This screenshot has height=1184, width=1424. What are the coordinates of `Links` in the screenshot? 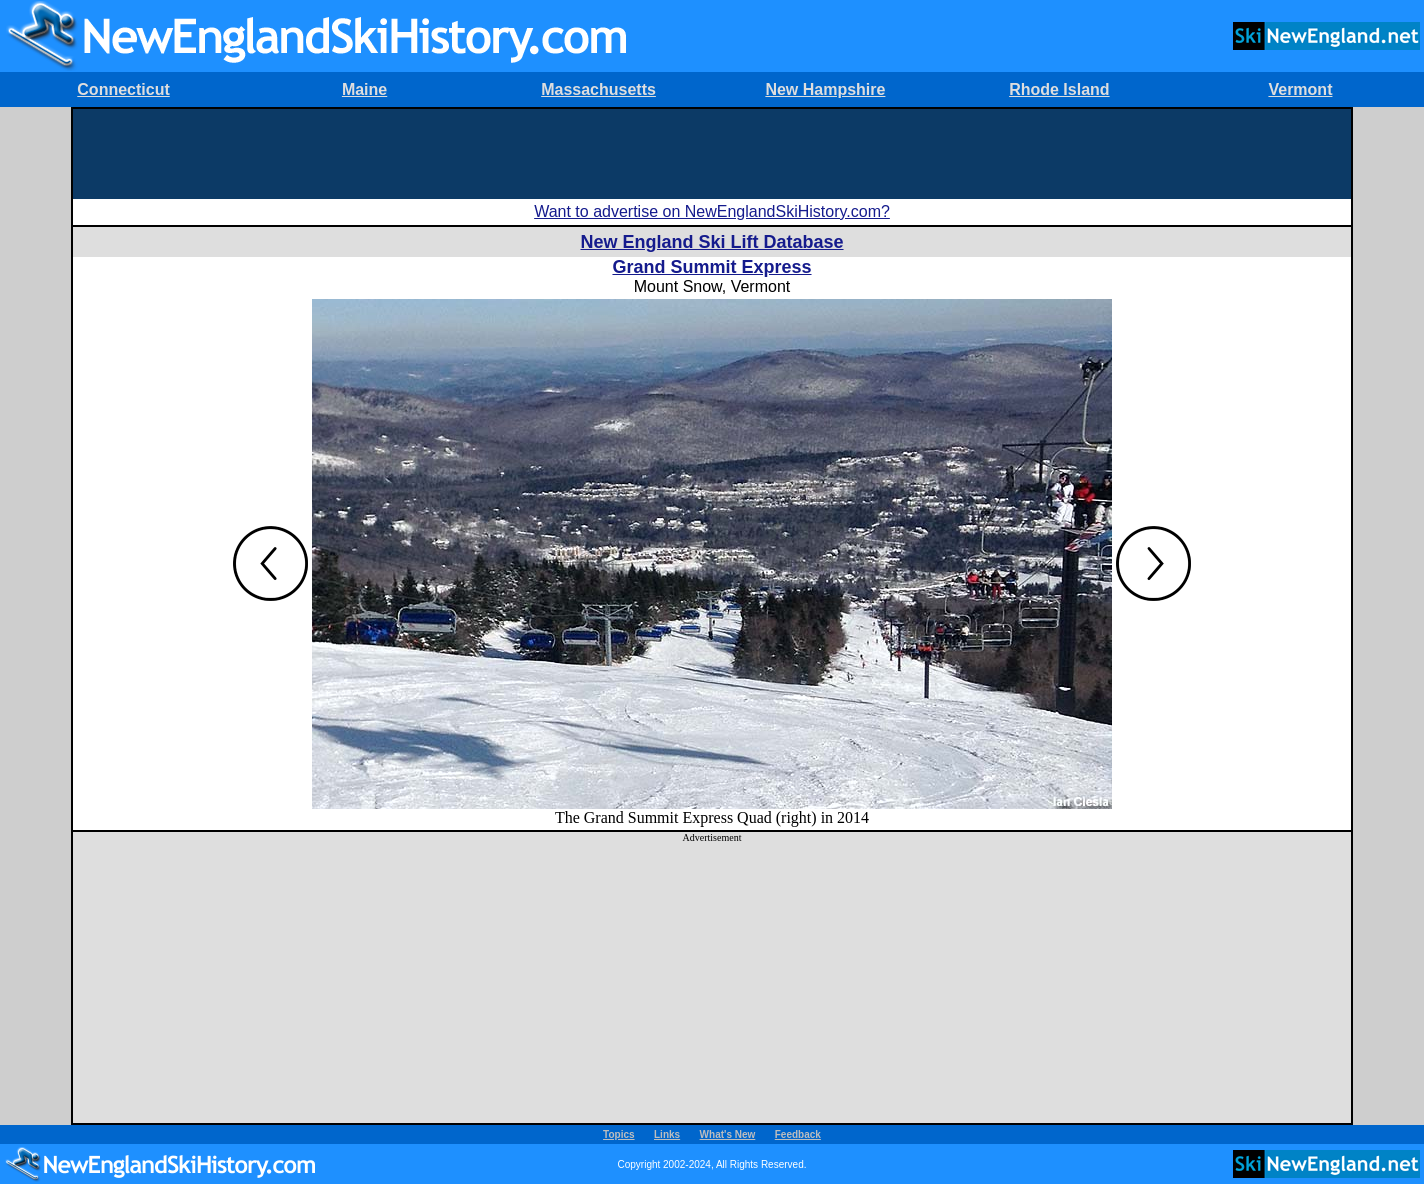 It's located at (667, 1134).